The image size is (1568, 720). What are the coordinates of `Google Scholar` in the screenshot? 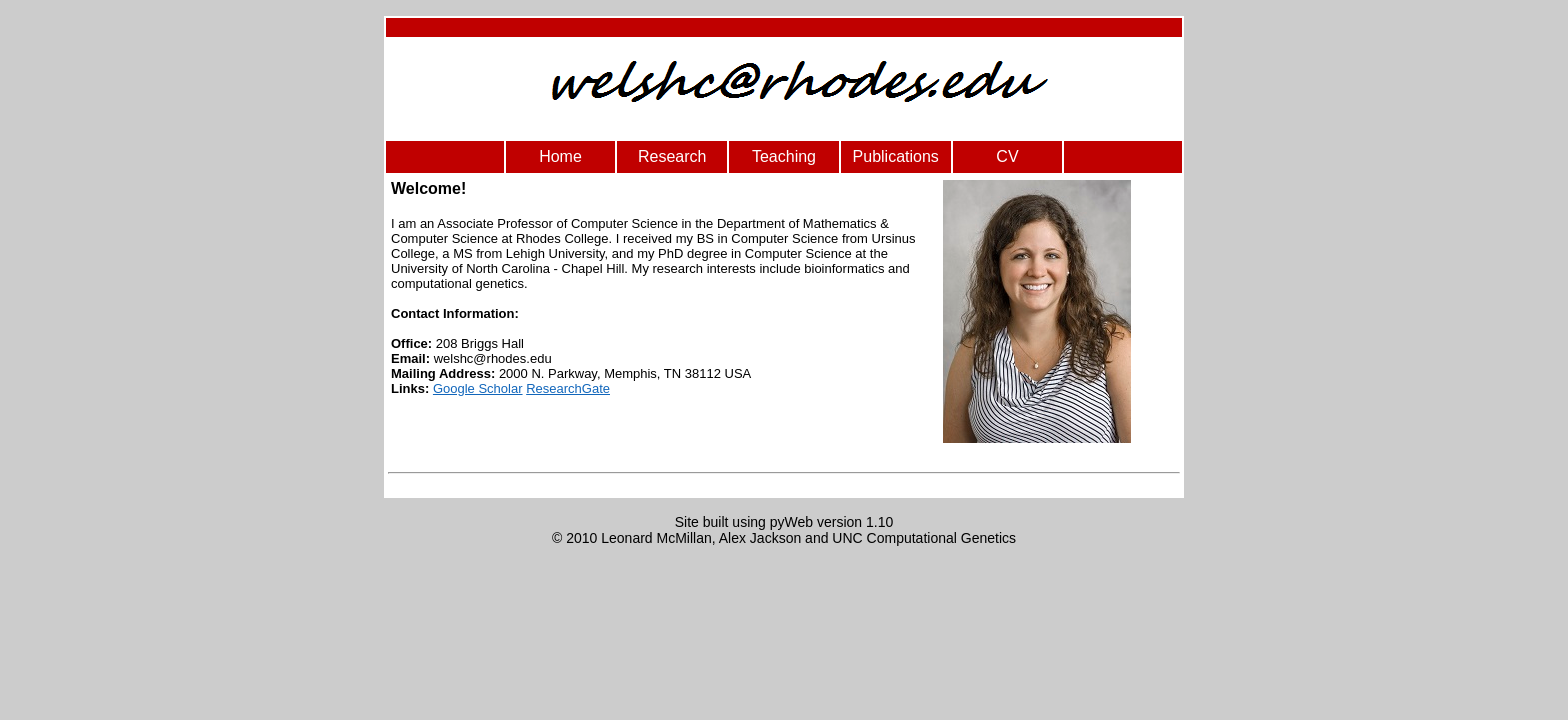 It's located at (478, 388).